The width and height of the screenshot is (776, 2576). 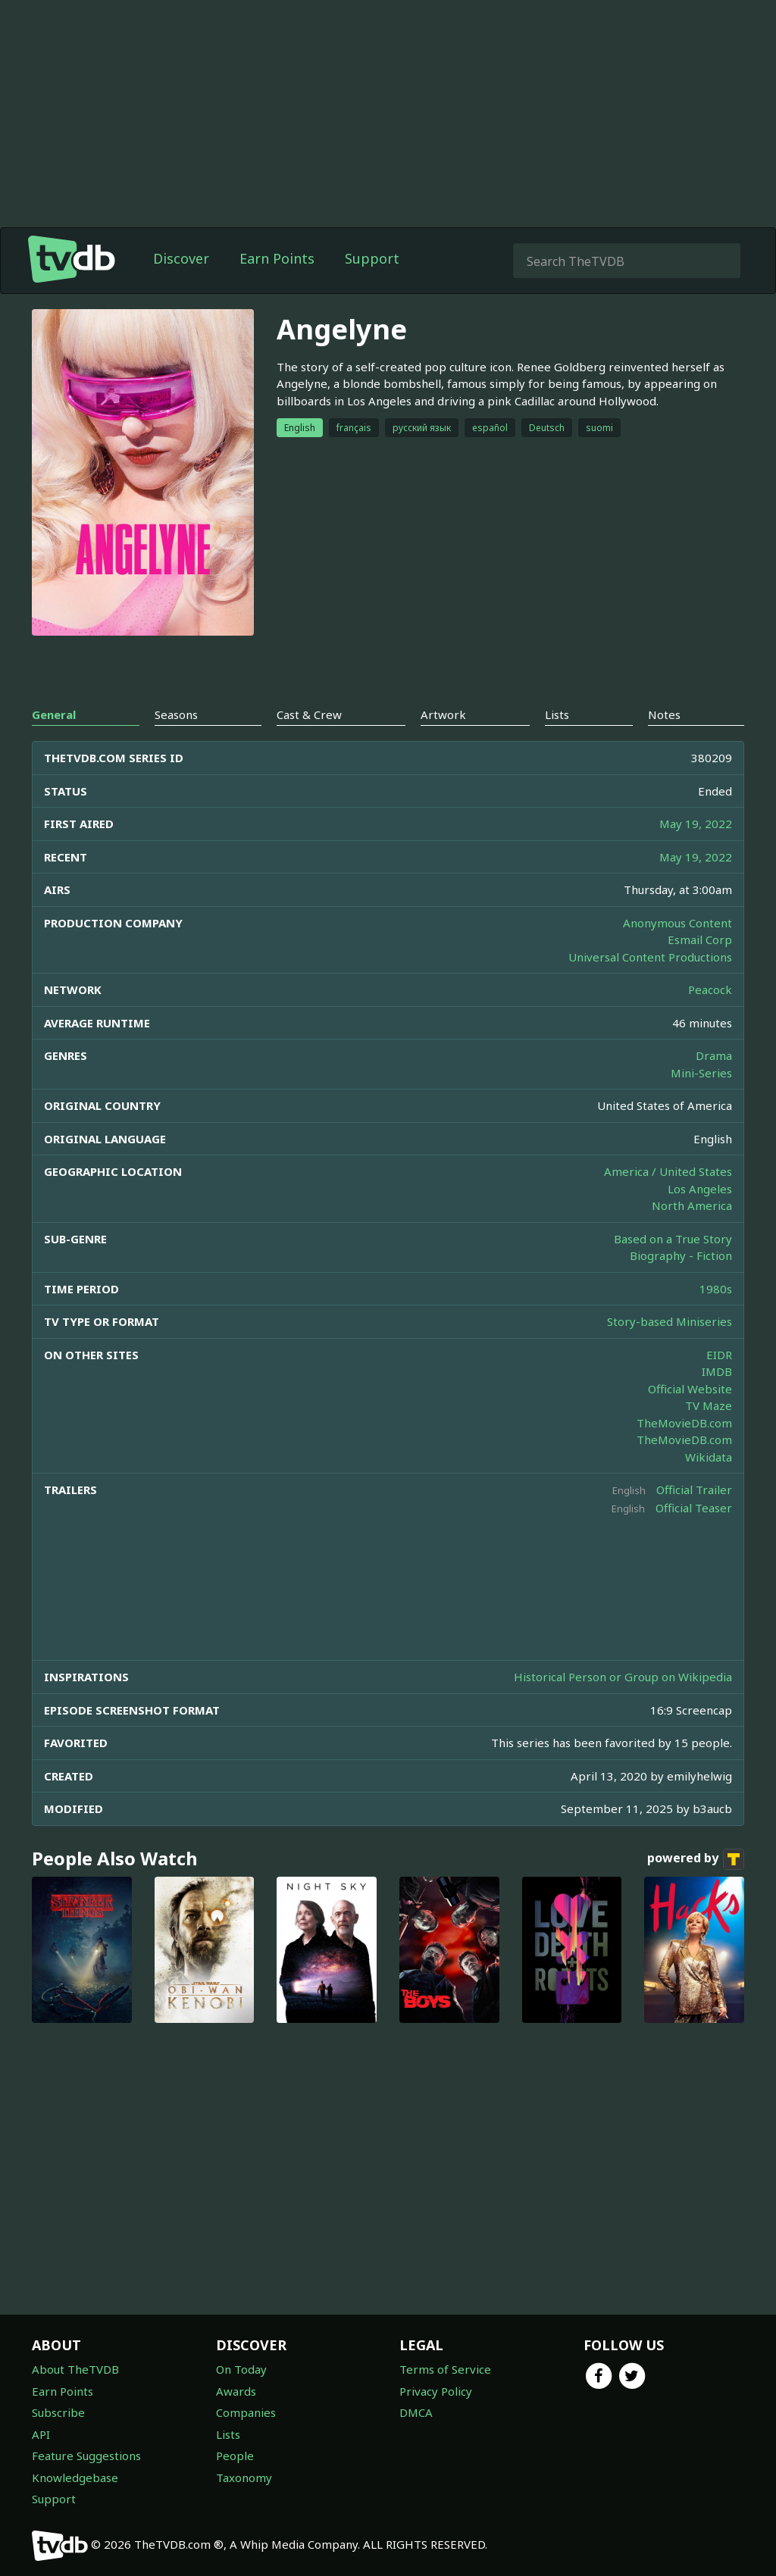 What do you see at coordinates (684, 1422) in the screenshot?
I see `TheMovieDB.com` at bounding box center [684, 1422].